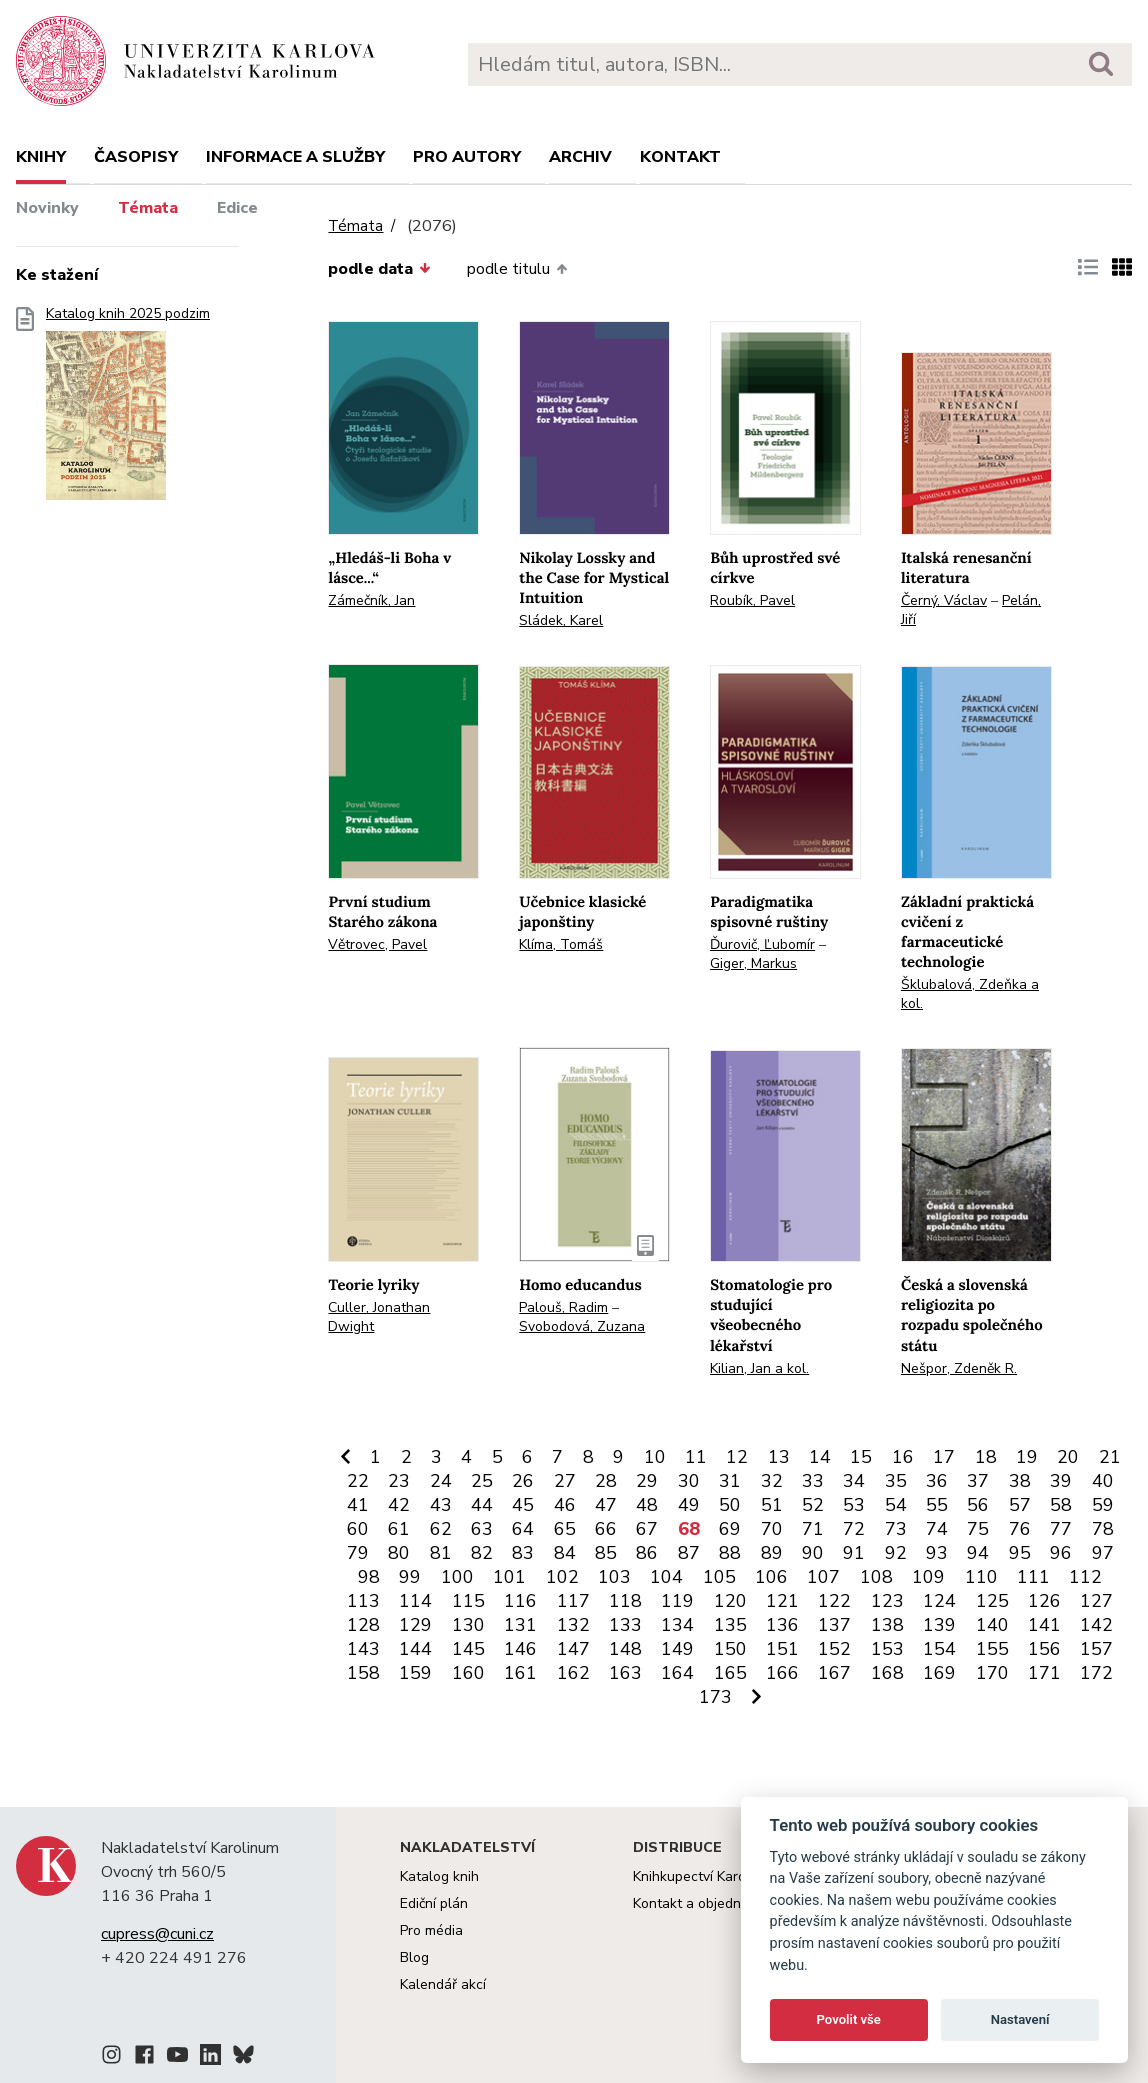 The width and height of the screenshot is (1148, 2083). I want to click on 51, so click(772, 1505).